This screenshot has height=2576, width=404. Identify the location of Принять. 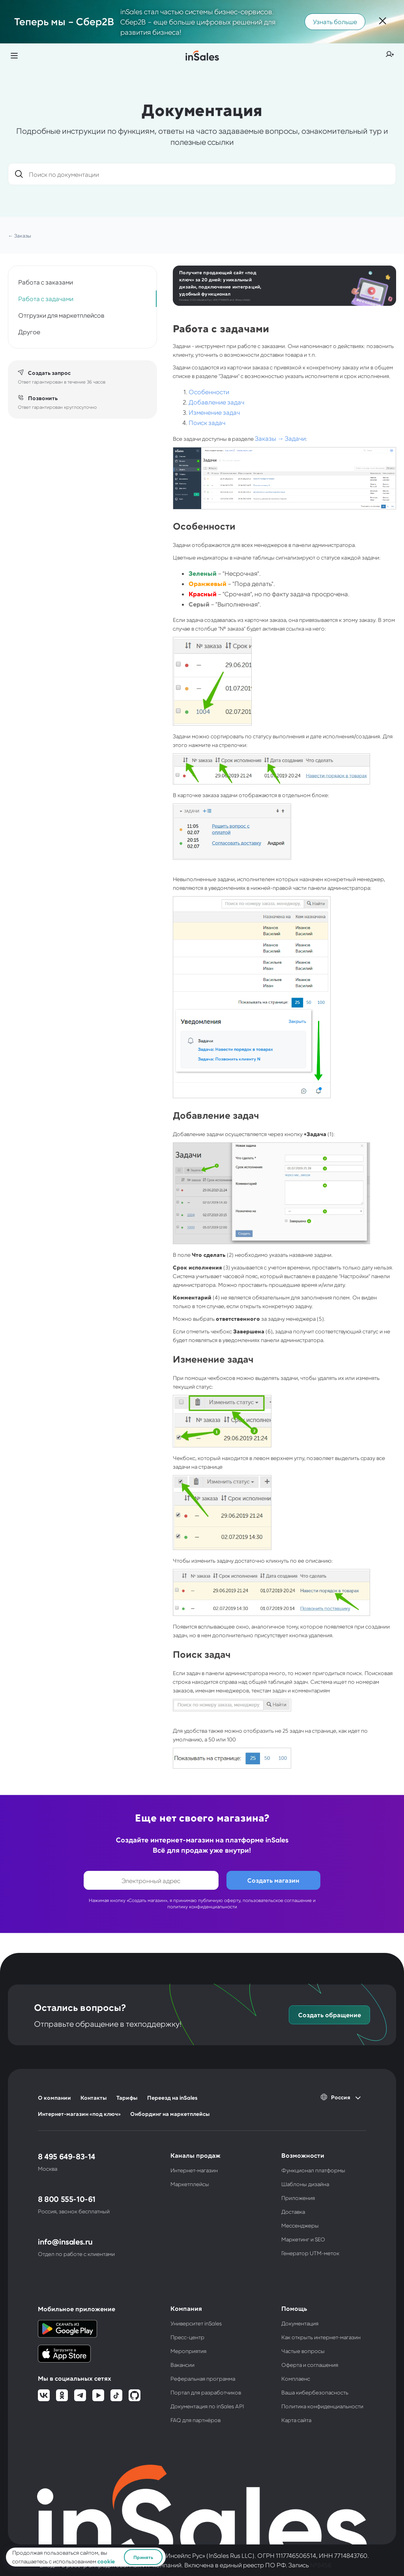
(143, 2557).